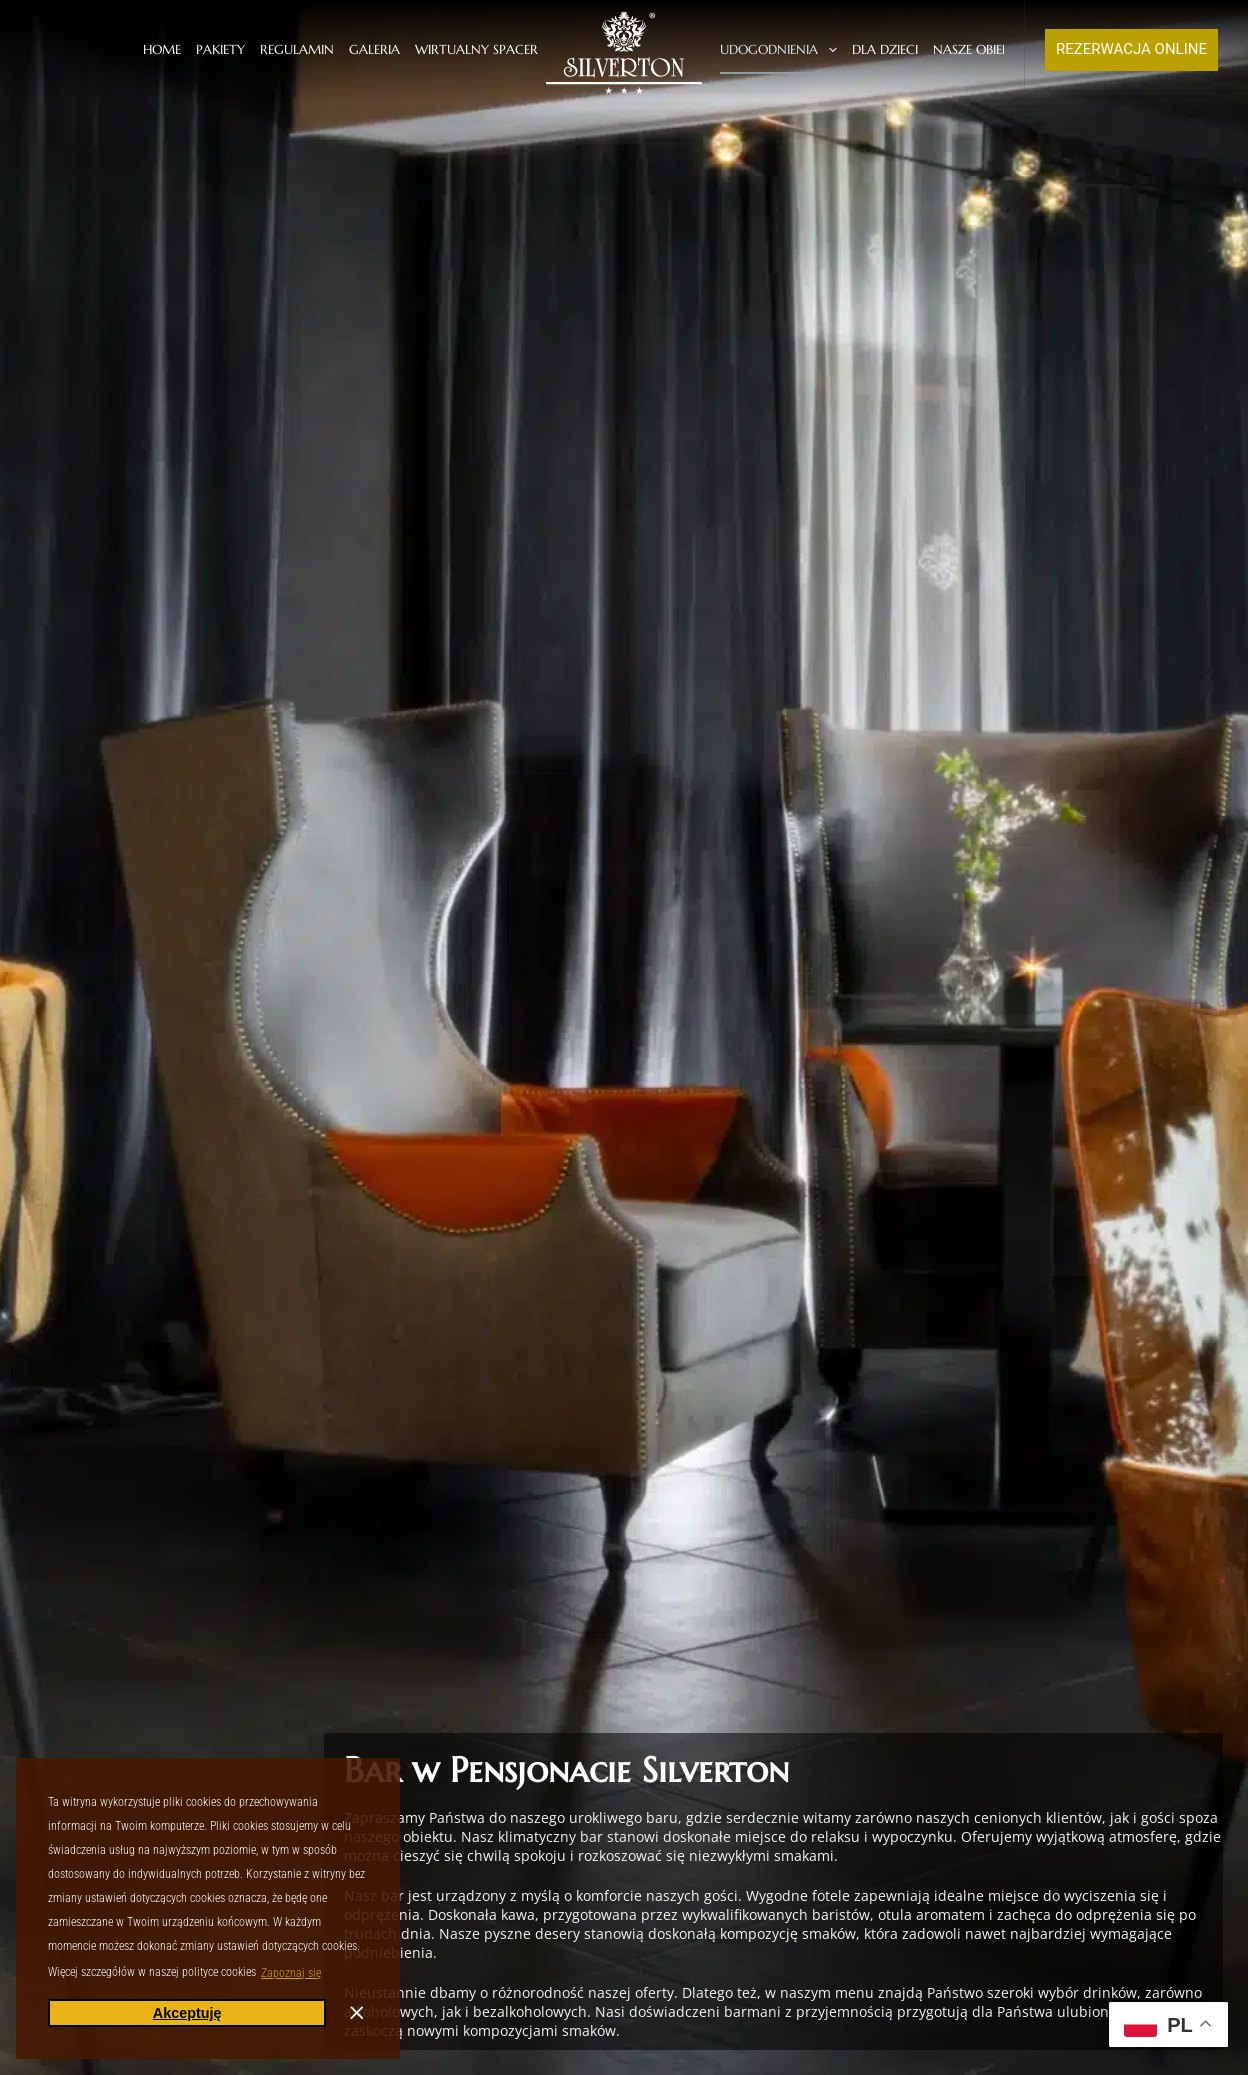  Describe the element at coordinates (187, 2013) in the screenshot. I see `Akceptuję [button]` at that location.